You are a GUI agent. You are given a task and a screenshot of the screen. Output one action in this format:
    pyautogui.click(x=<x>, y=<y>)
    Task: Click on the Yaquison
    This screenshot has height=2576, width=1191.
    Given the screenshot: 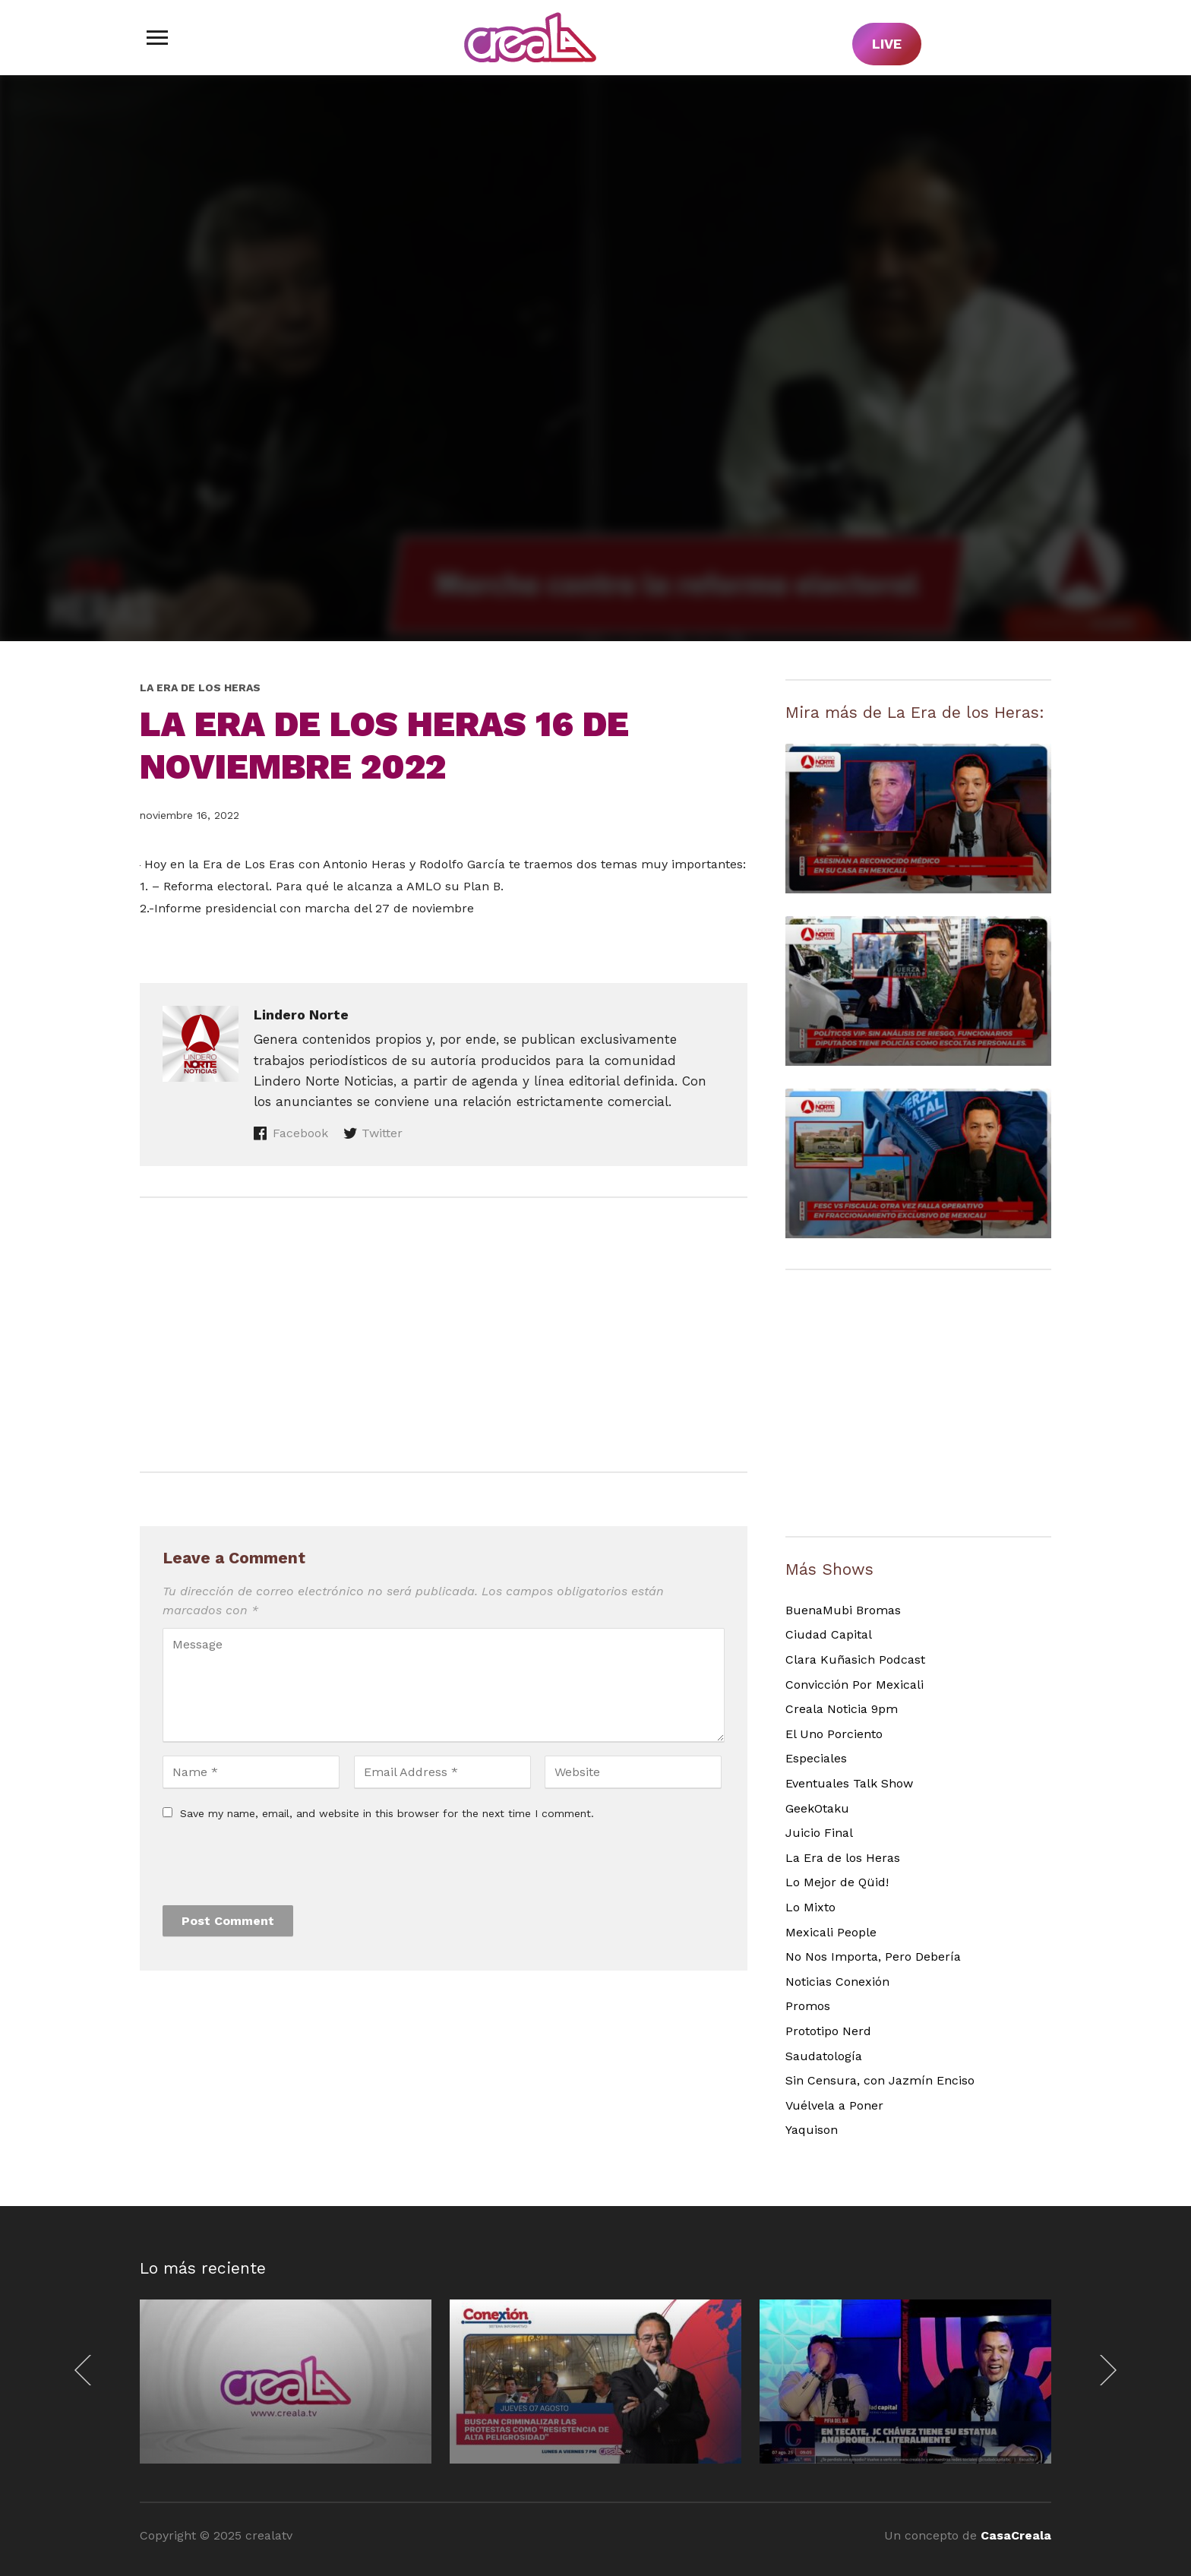 What is the action you would take?
    pyautogui.click(x=811, y=2129)
    